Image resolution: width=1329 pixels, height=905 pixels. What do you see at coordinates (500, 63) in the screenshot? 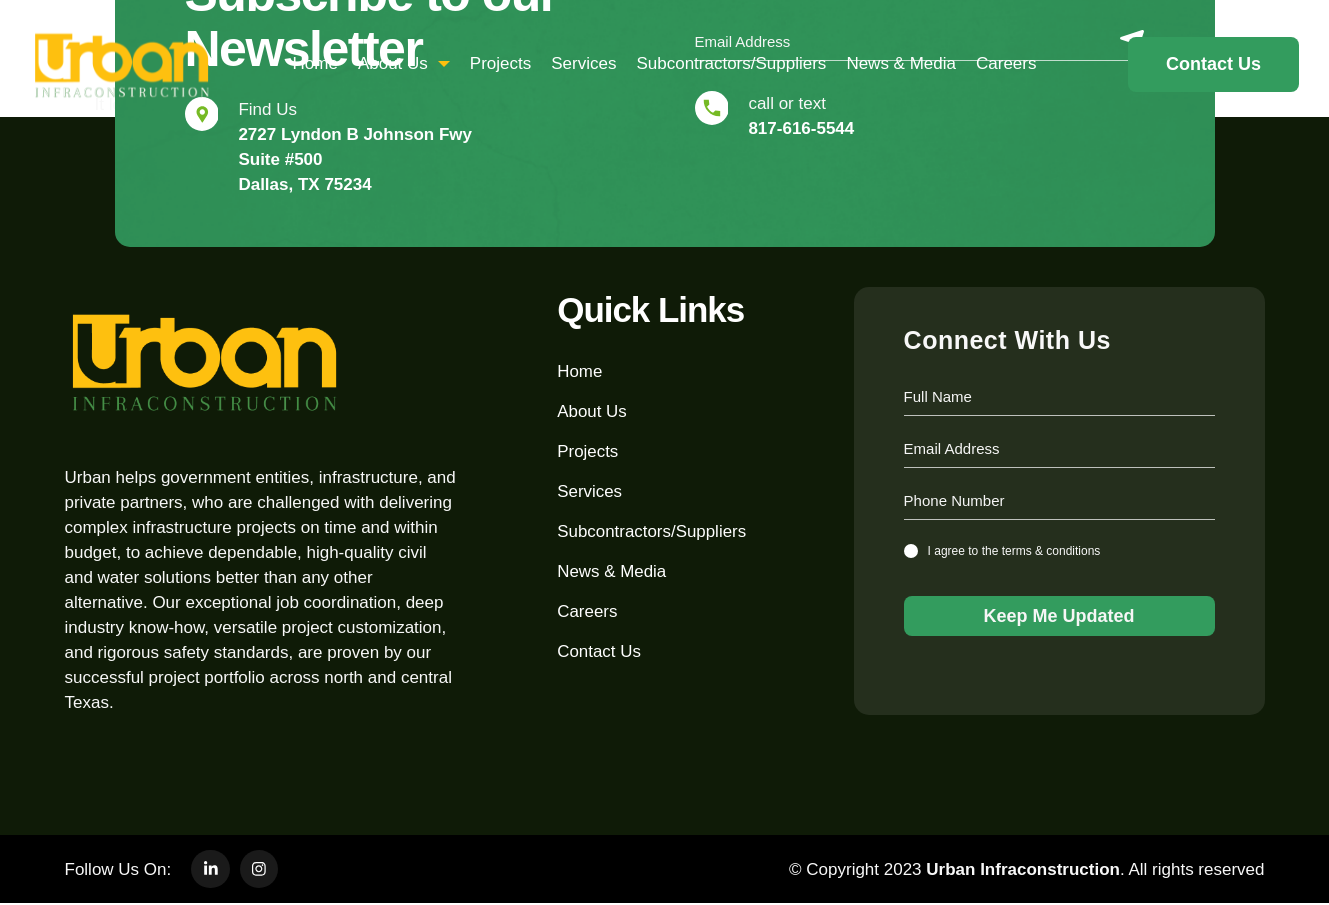
I see `Projects` at bounding box center [500, 63].